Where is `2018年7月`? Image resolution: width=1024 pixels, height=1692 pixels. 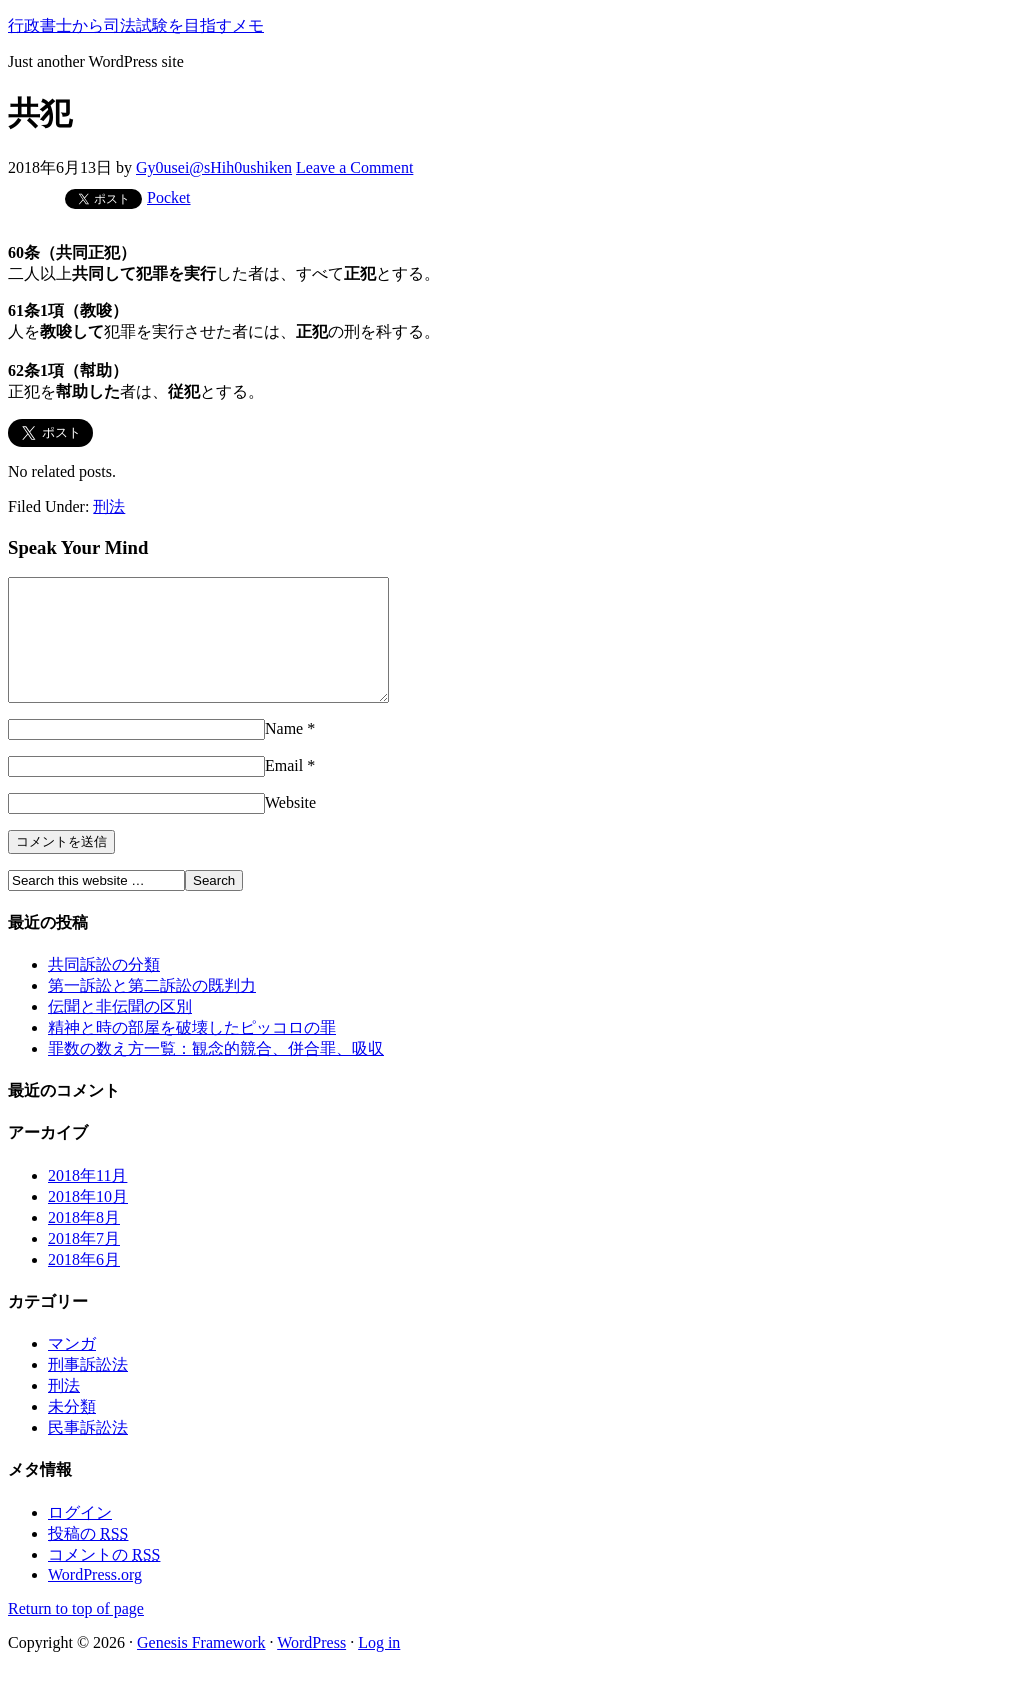 2018年7月 is located at coordinates (84, 1262).